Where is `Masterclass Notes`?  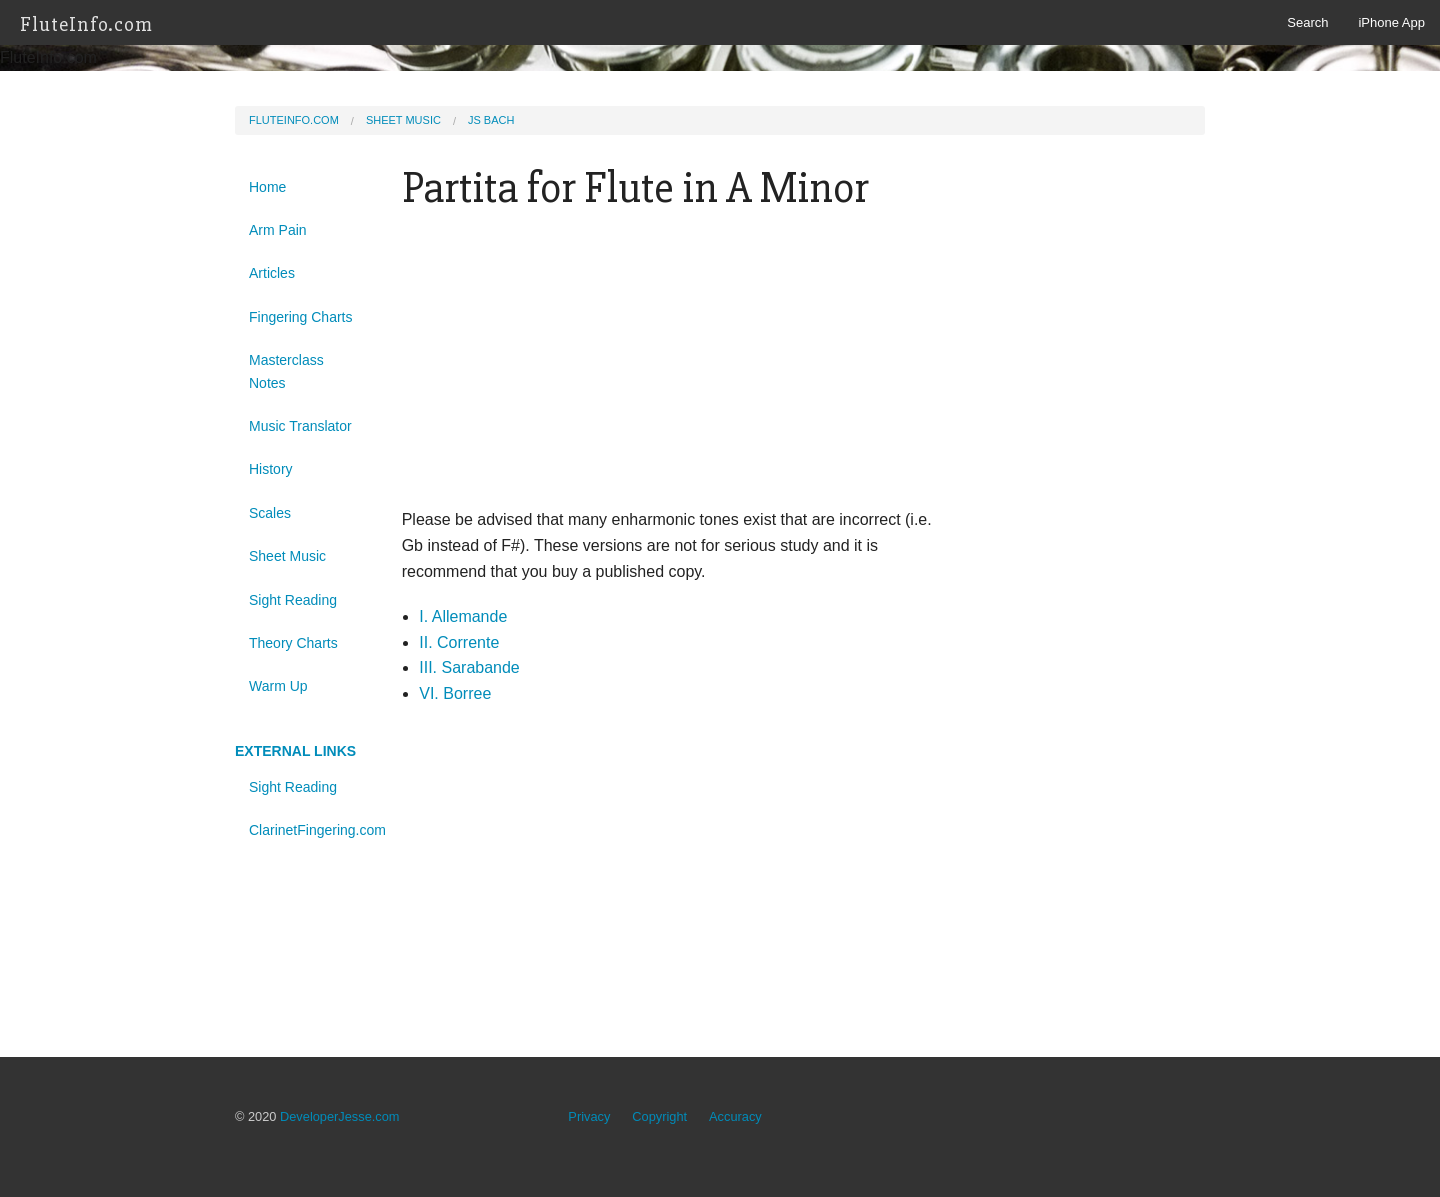 Masterclass Notes is located at coordinates (286, 371).